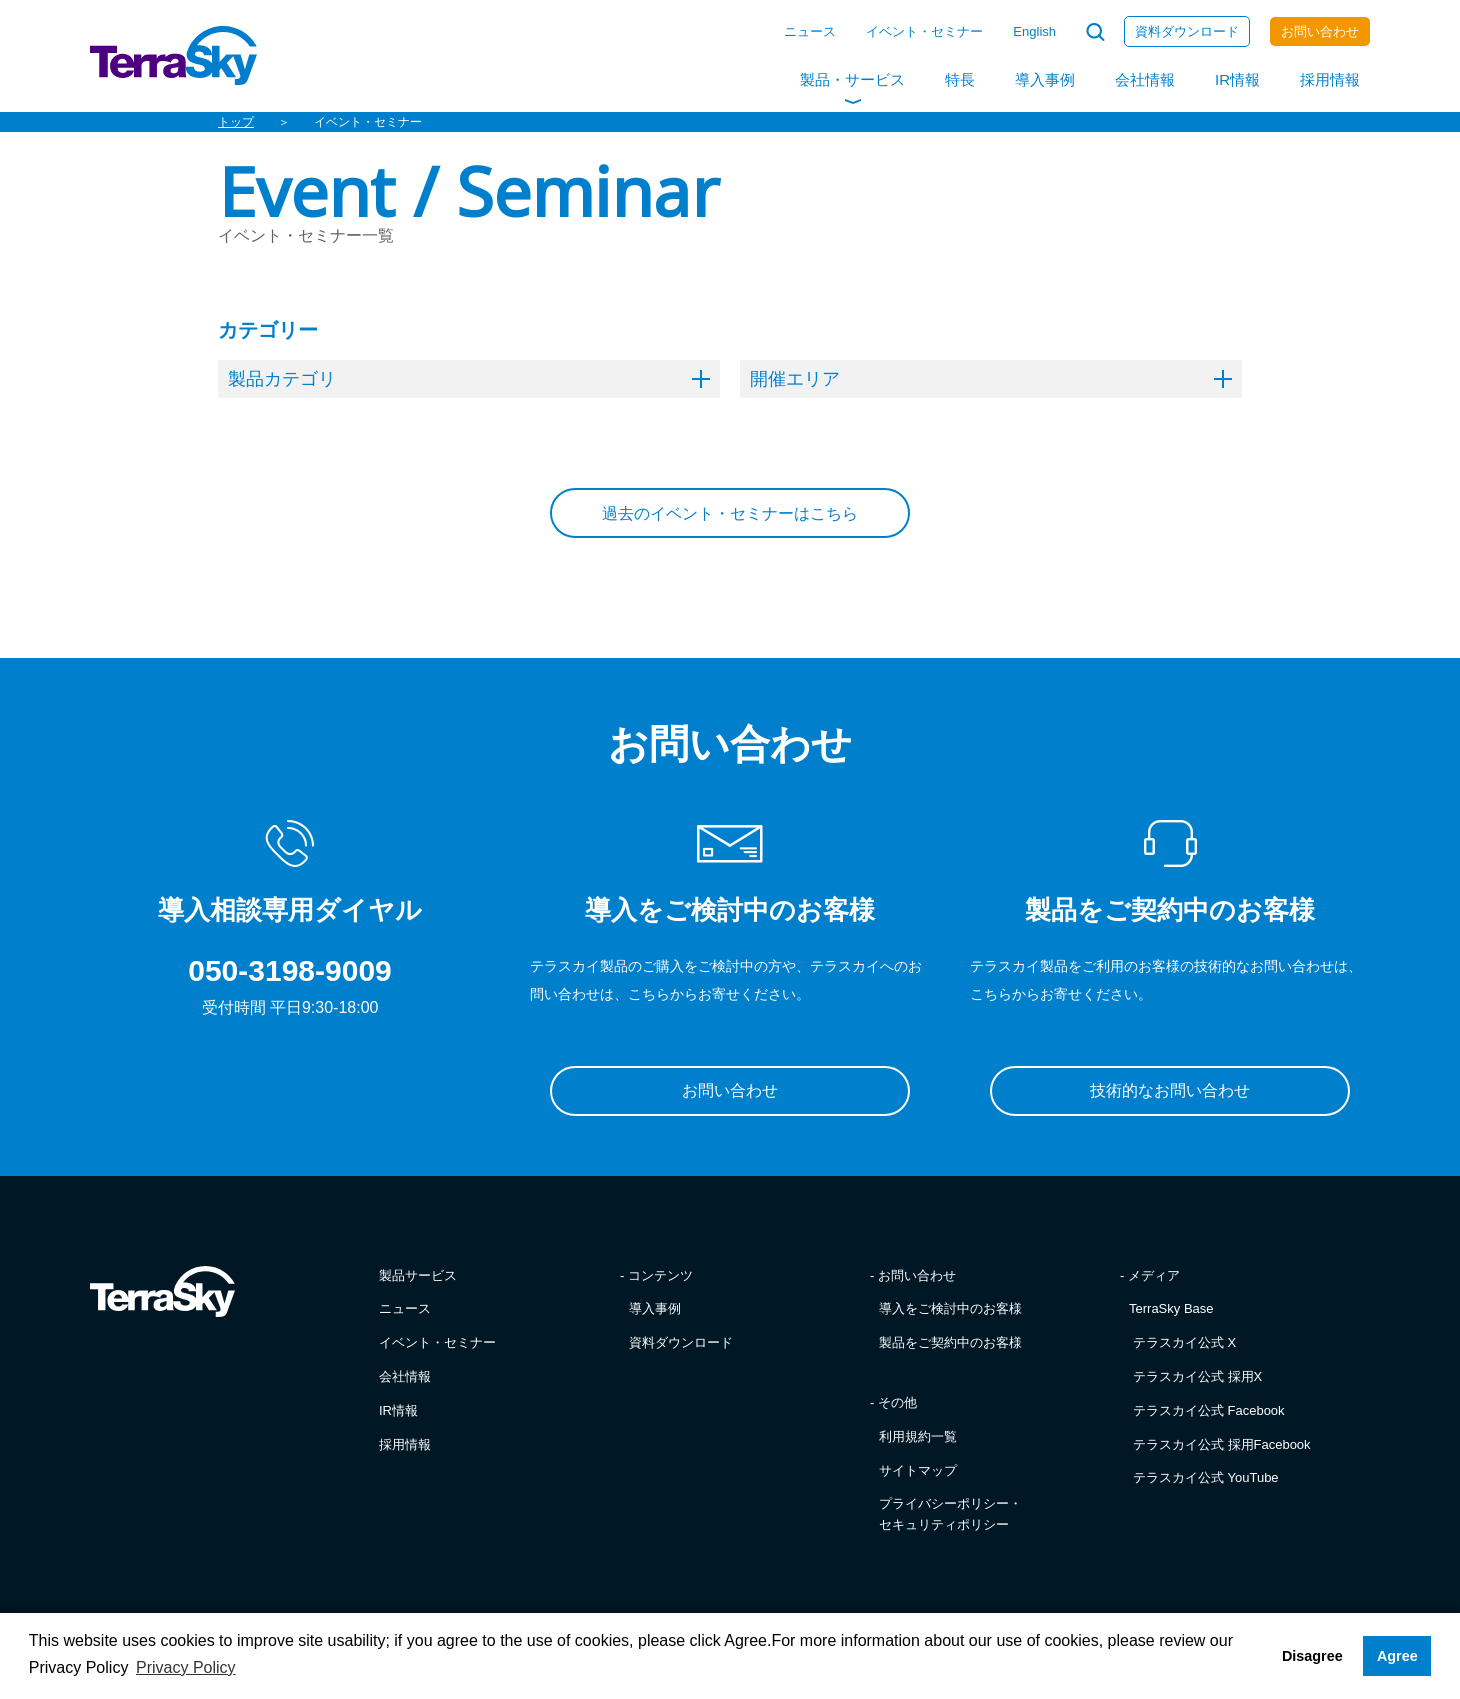 The height and width of the screenshot is (1699, 1460). Describe the element at coordinates (1330, 79) in the screenshot. I see `採用情報` at that location.